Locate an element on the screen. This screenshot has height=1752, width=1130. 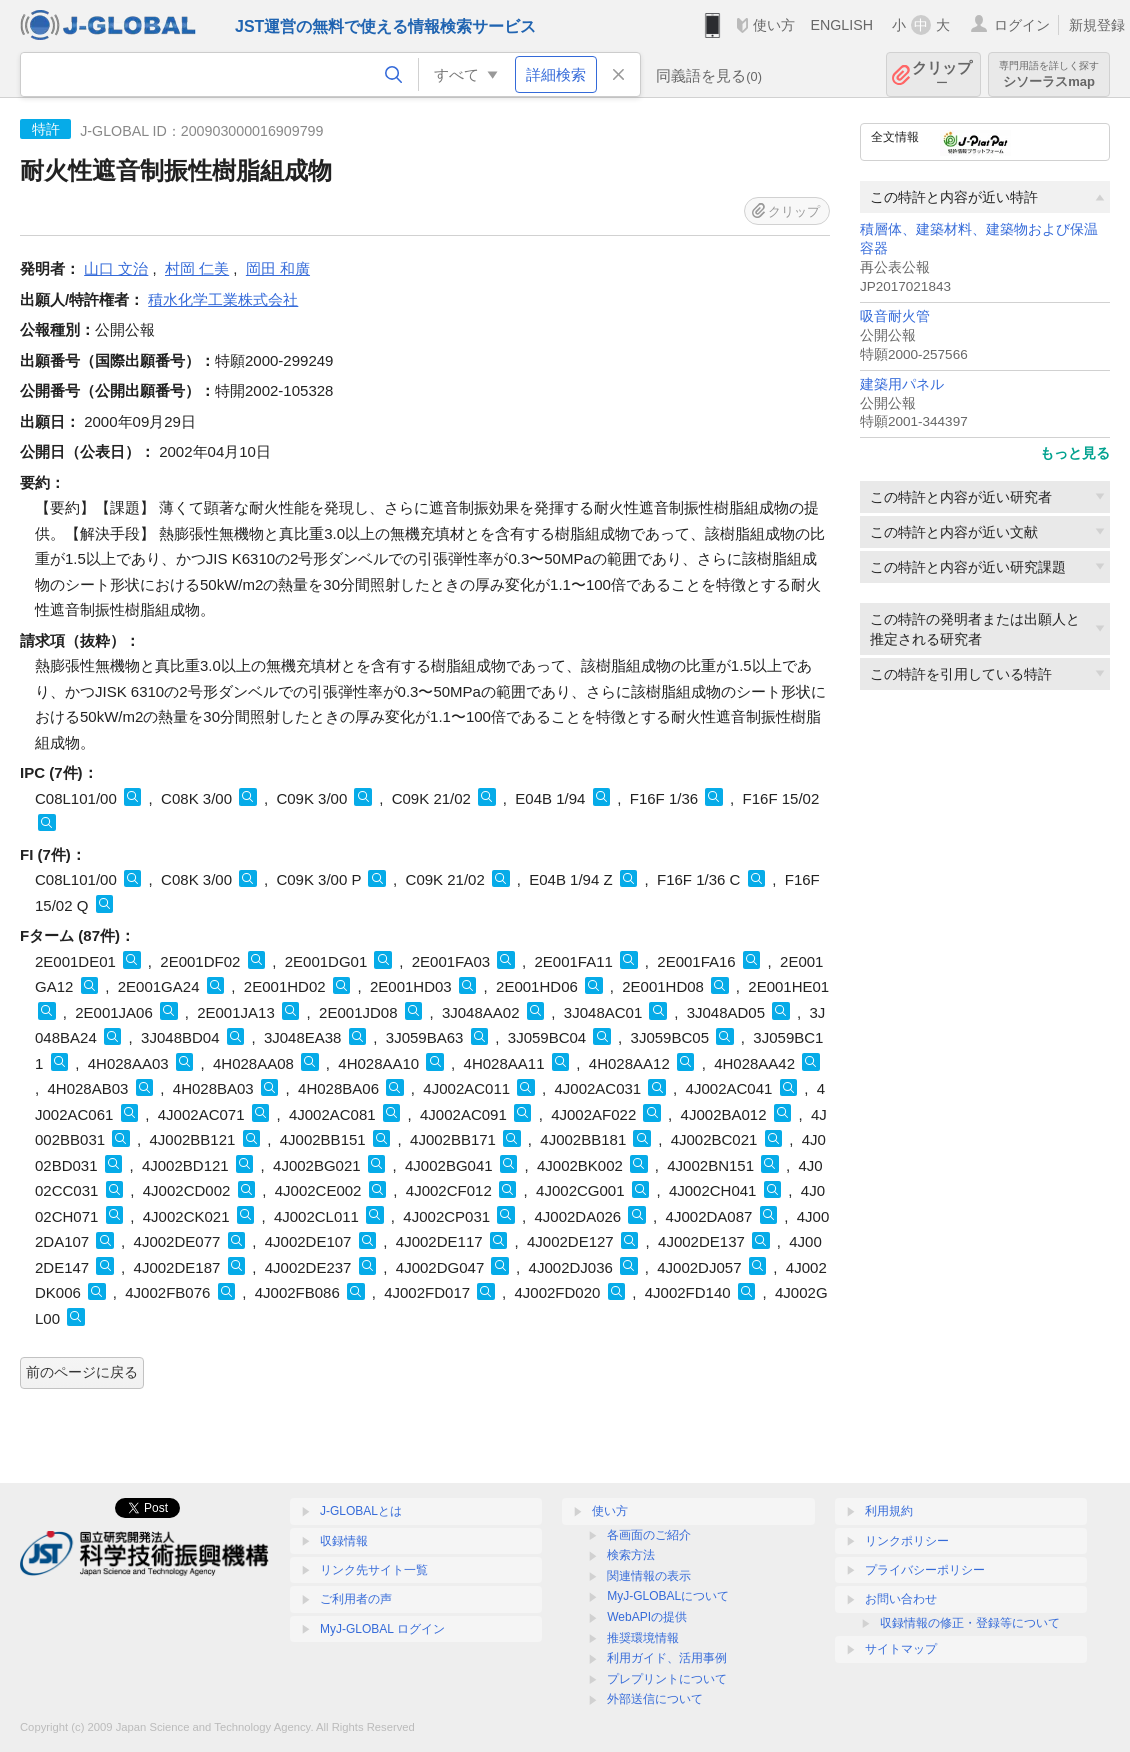
シソーラスmap is located at coordinates (1049, 74).